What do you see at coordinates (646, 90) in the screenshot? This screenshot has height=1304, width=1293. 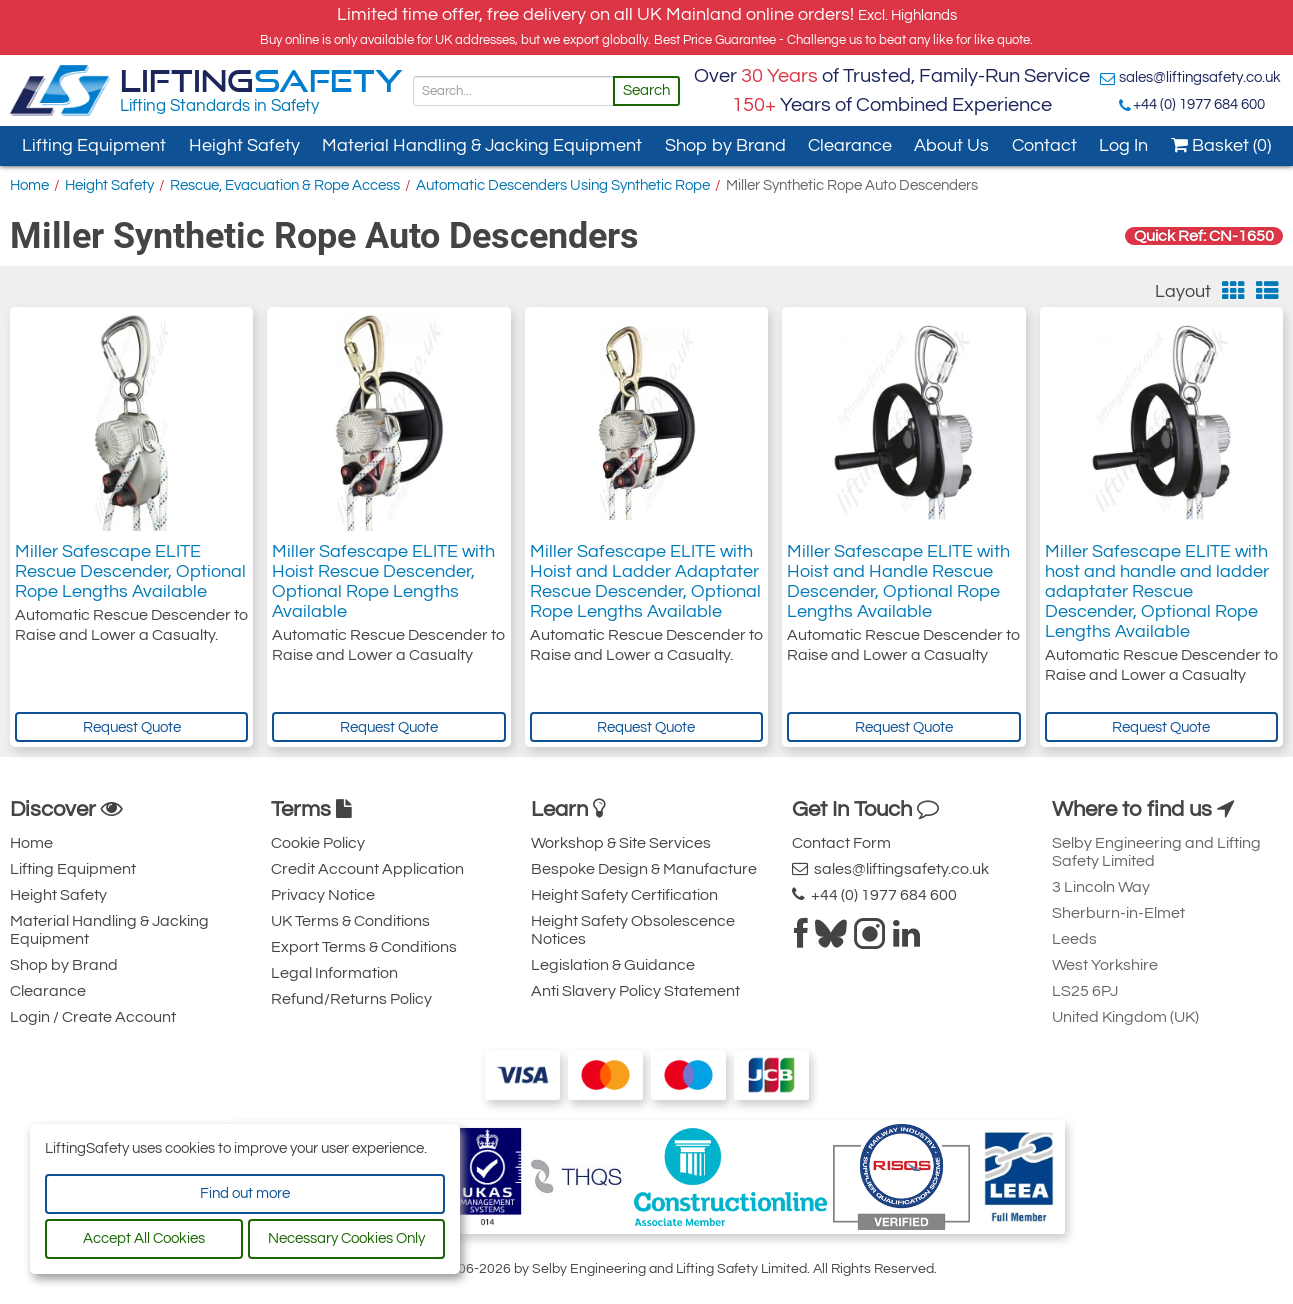 I see `Search` at bounding box center [646, 90].